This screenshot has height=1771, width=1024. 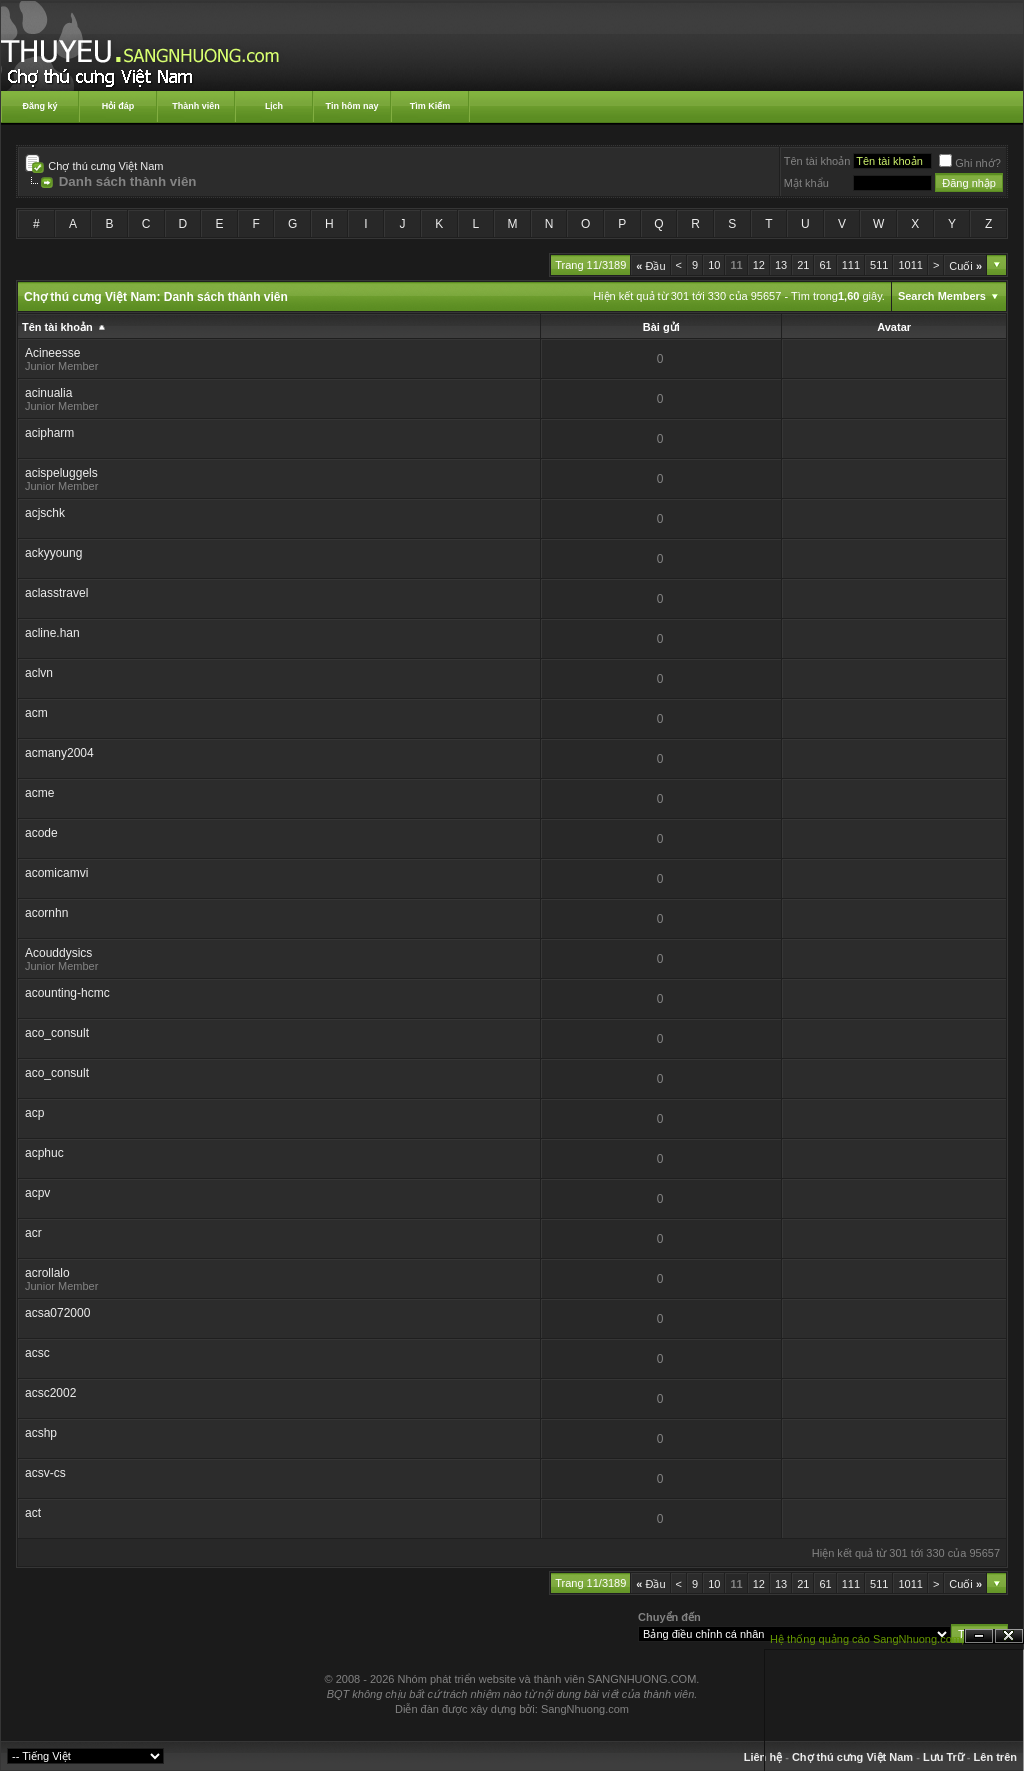 I want to click on ackyyoung, so click(x=53, y=553).